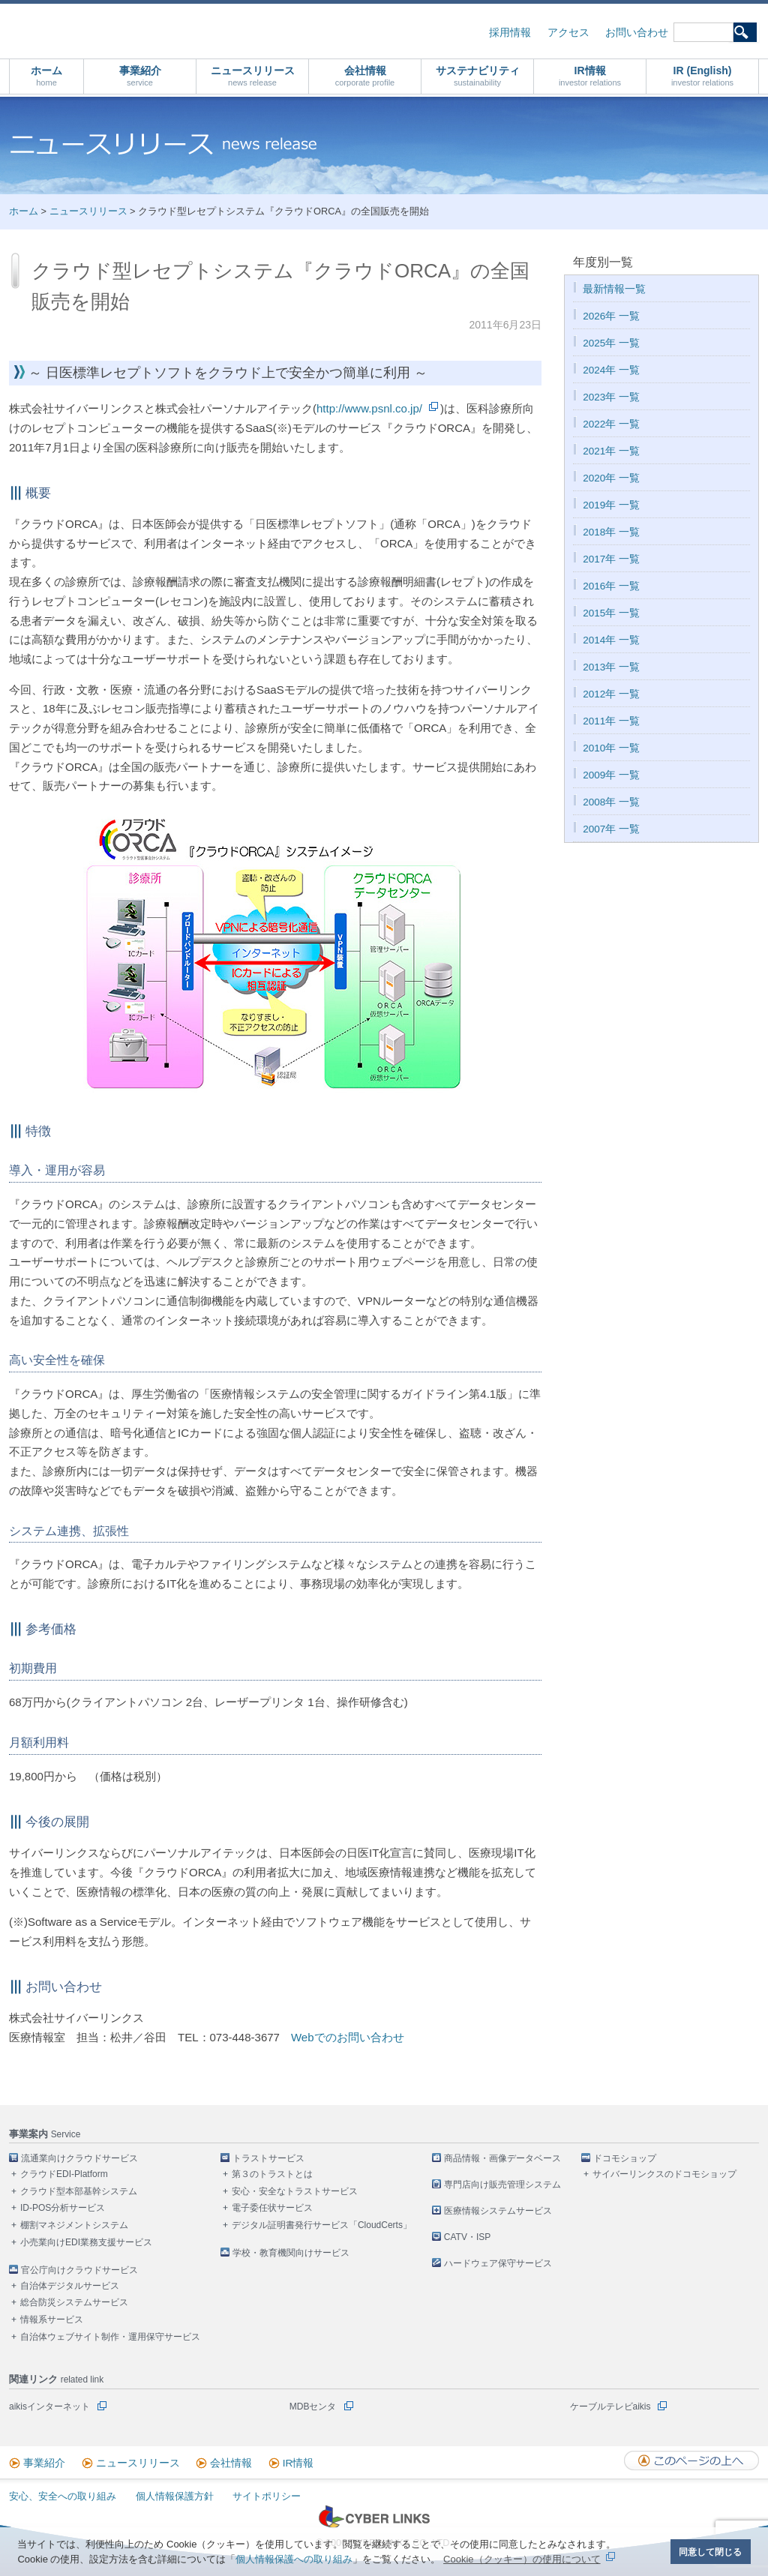  I want to click on ドコモショップ, so click(624, 2158).